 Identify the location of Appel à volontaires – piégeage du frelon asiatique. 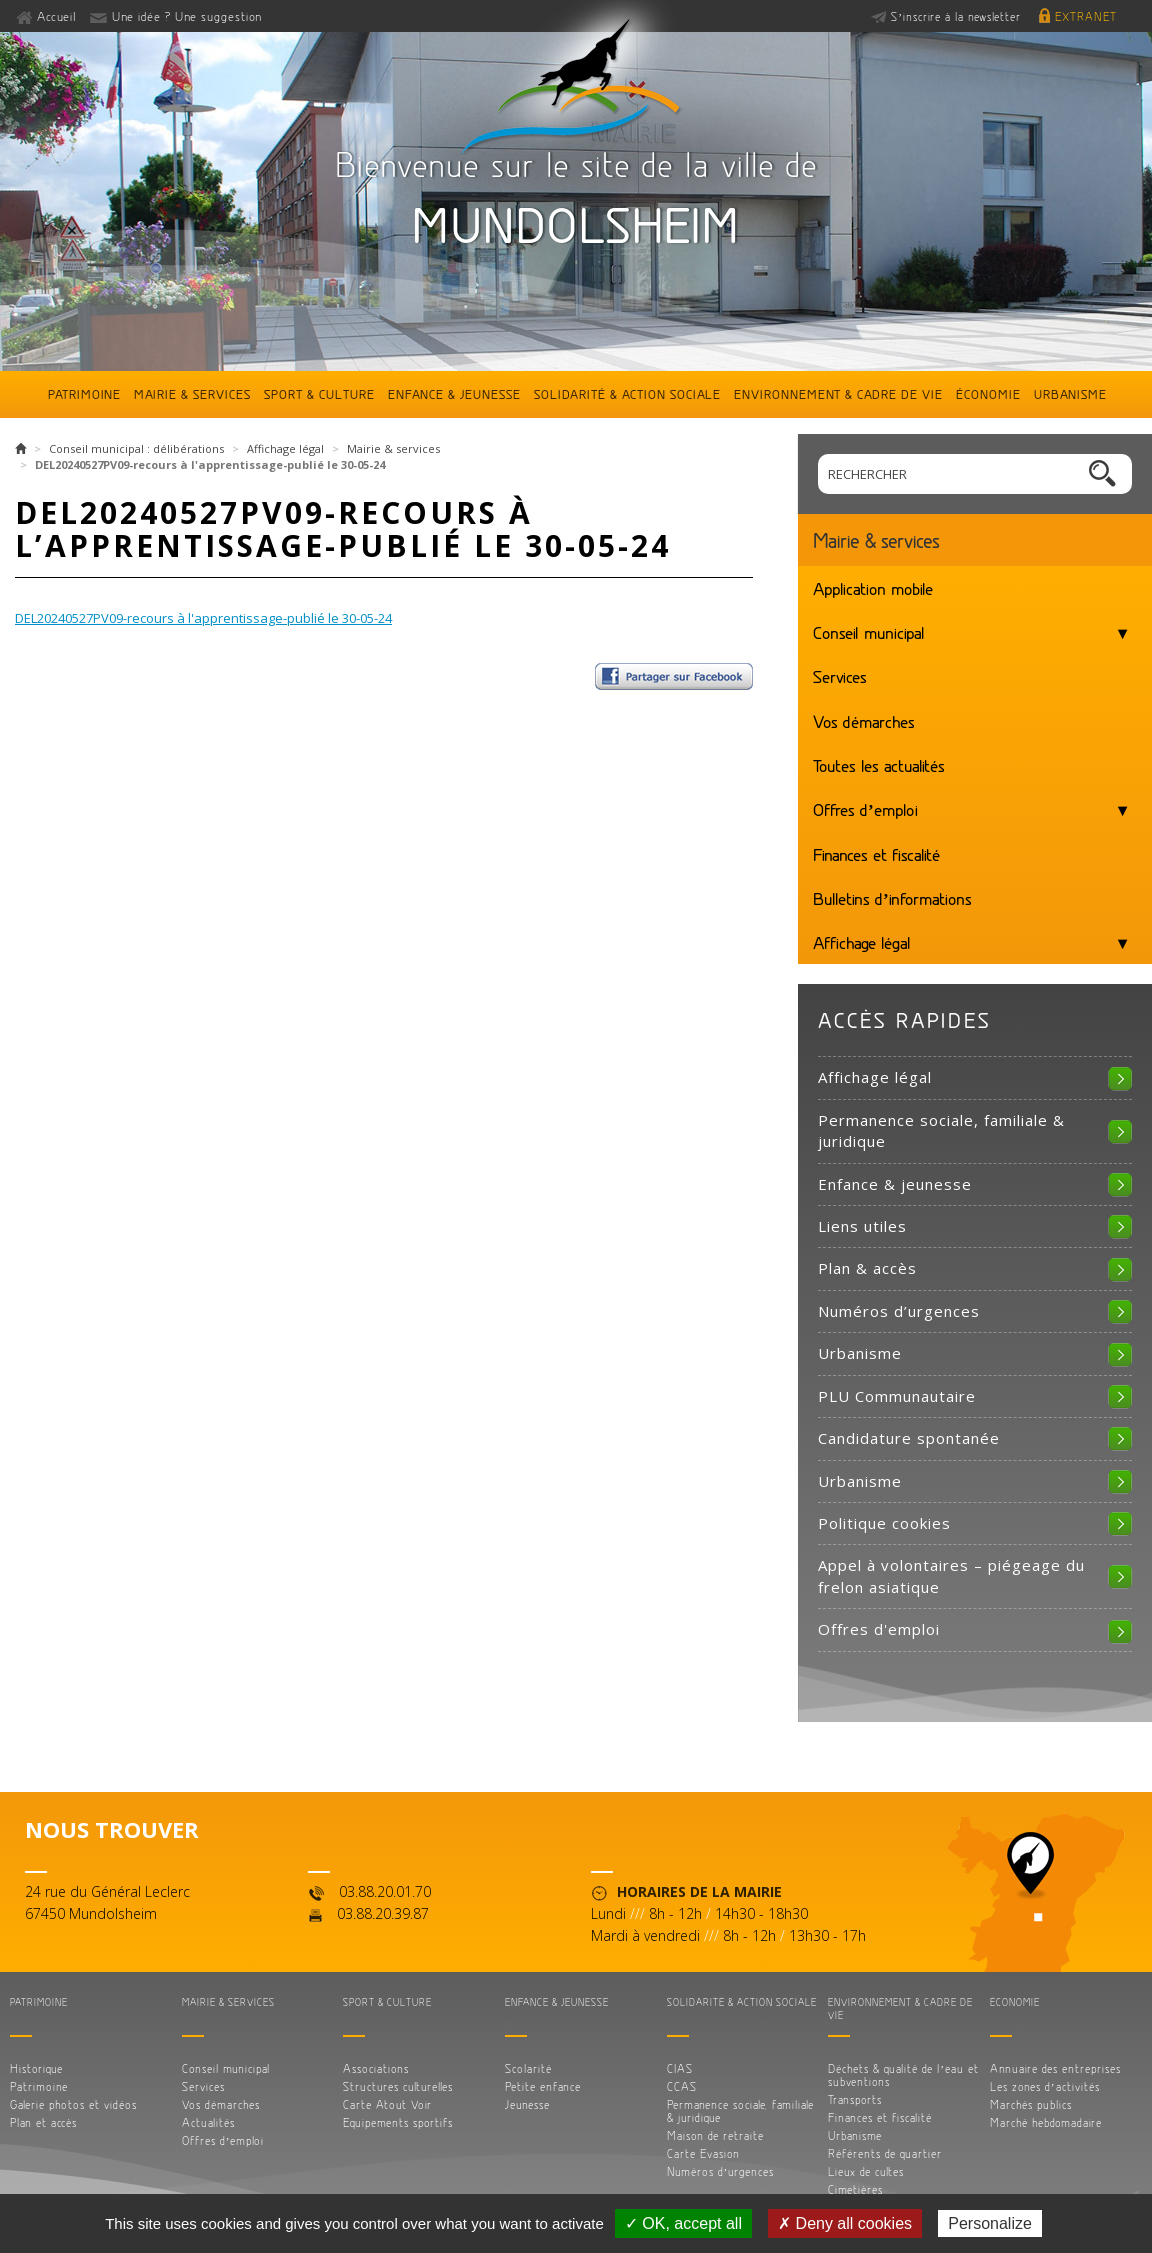
(951, 1575).